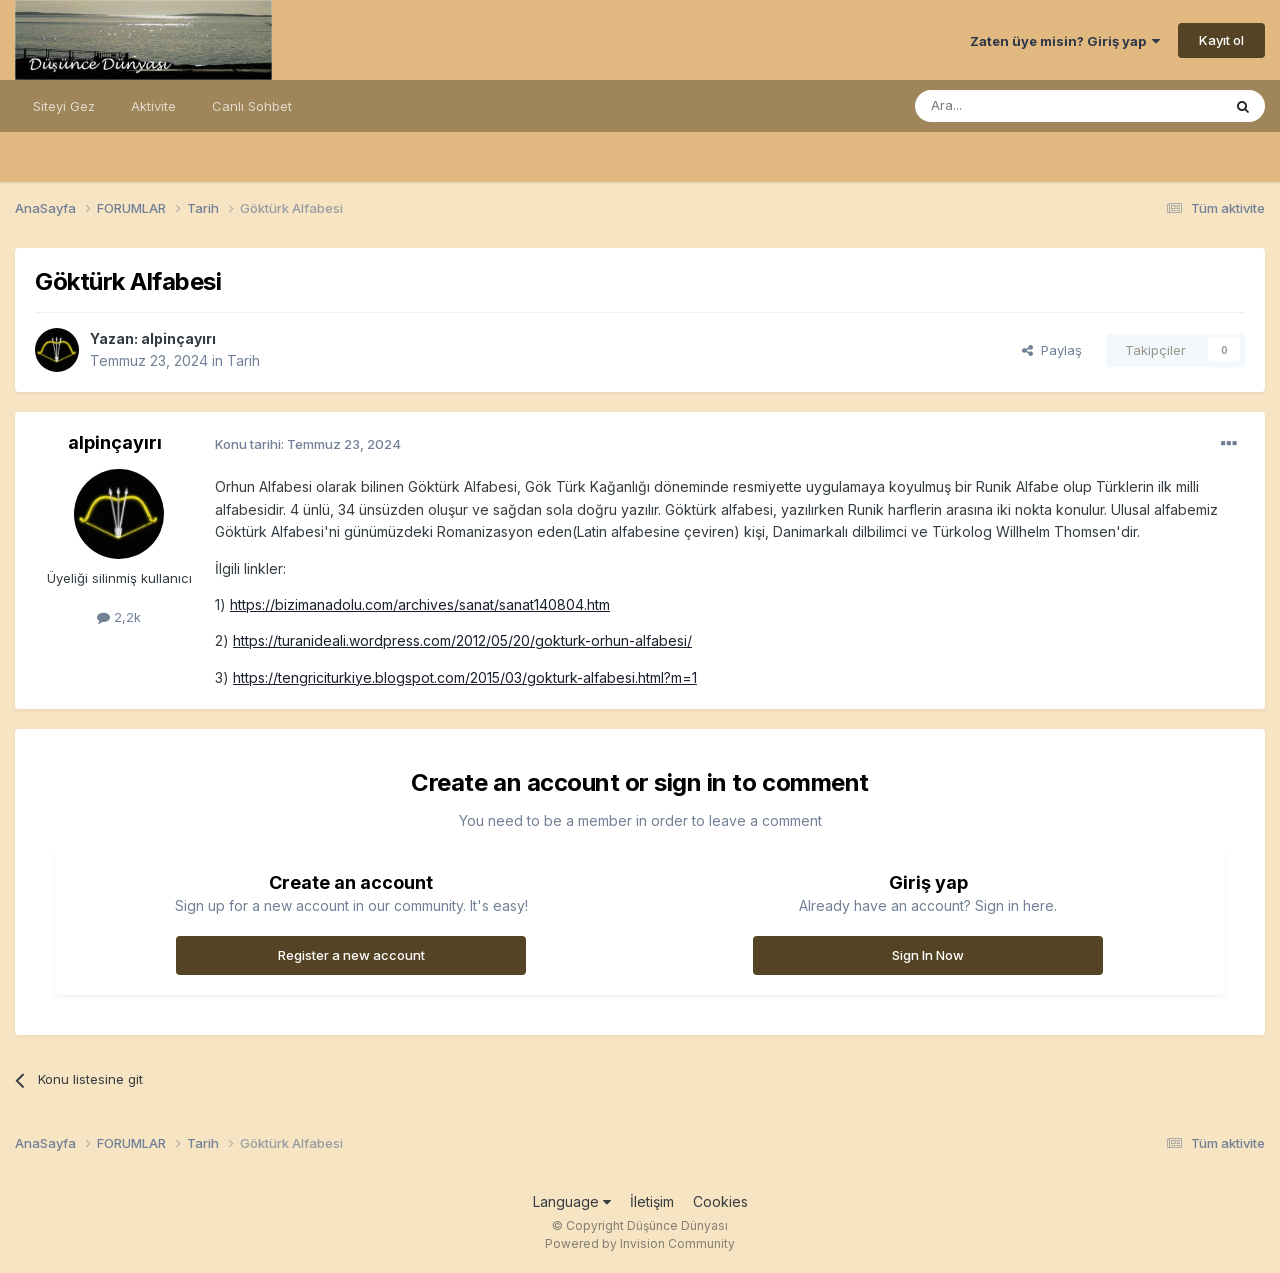  I want to click on Language, so click(572, 1201).